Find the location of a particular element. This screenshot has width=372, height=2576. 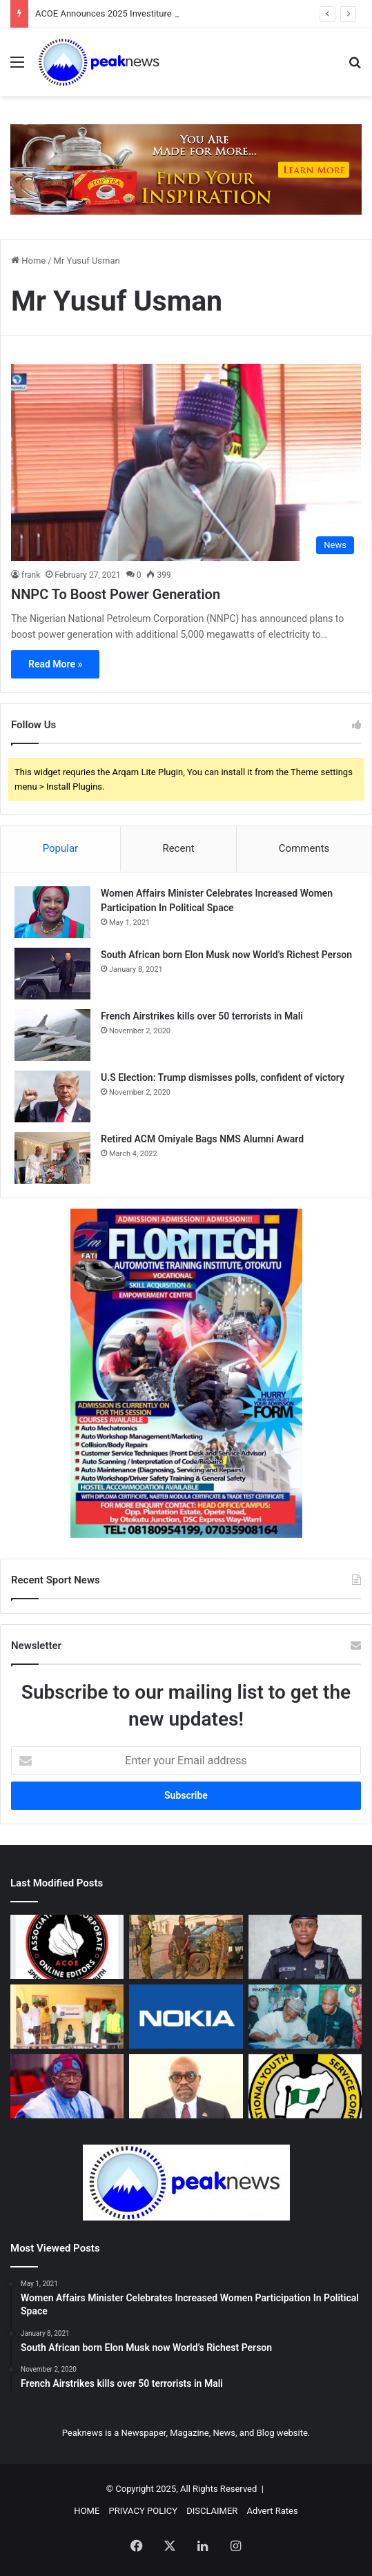

Comments is located at coordinates (304, 848).